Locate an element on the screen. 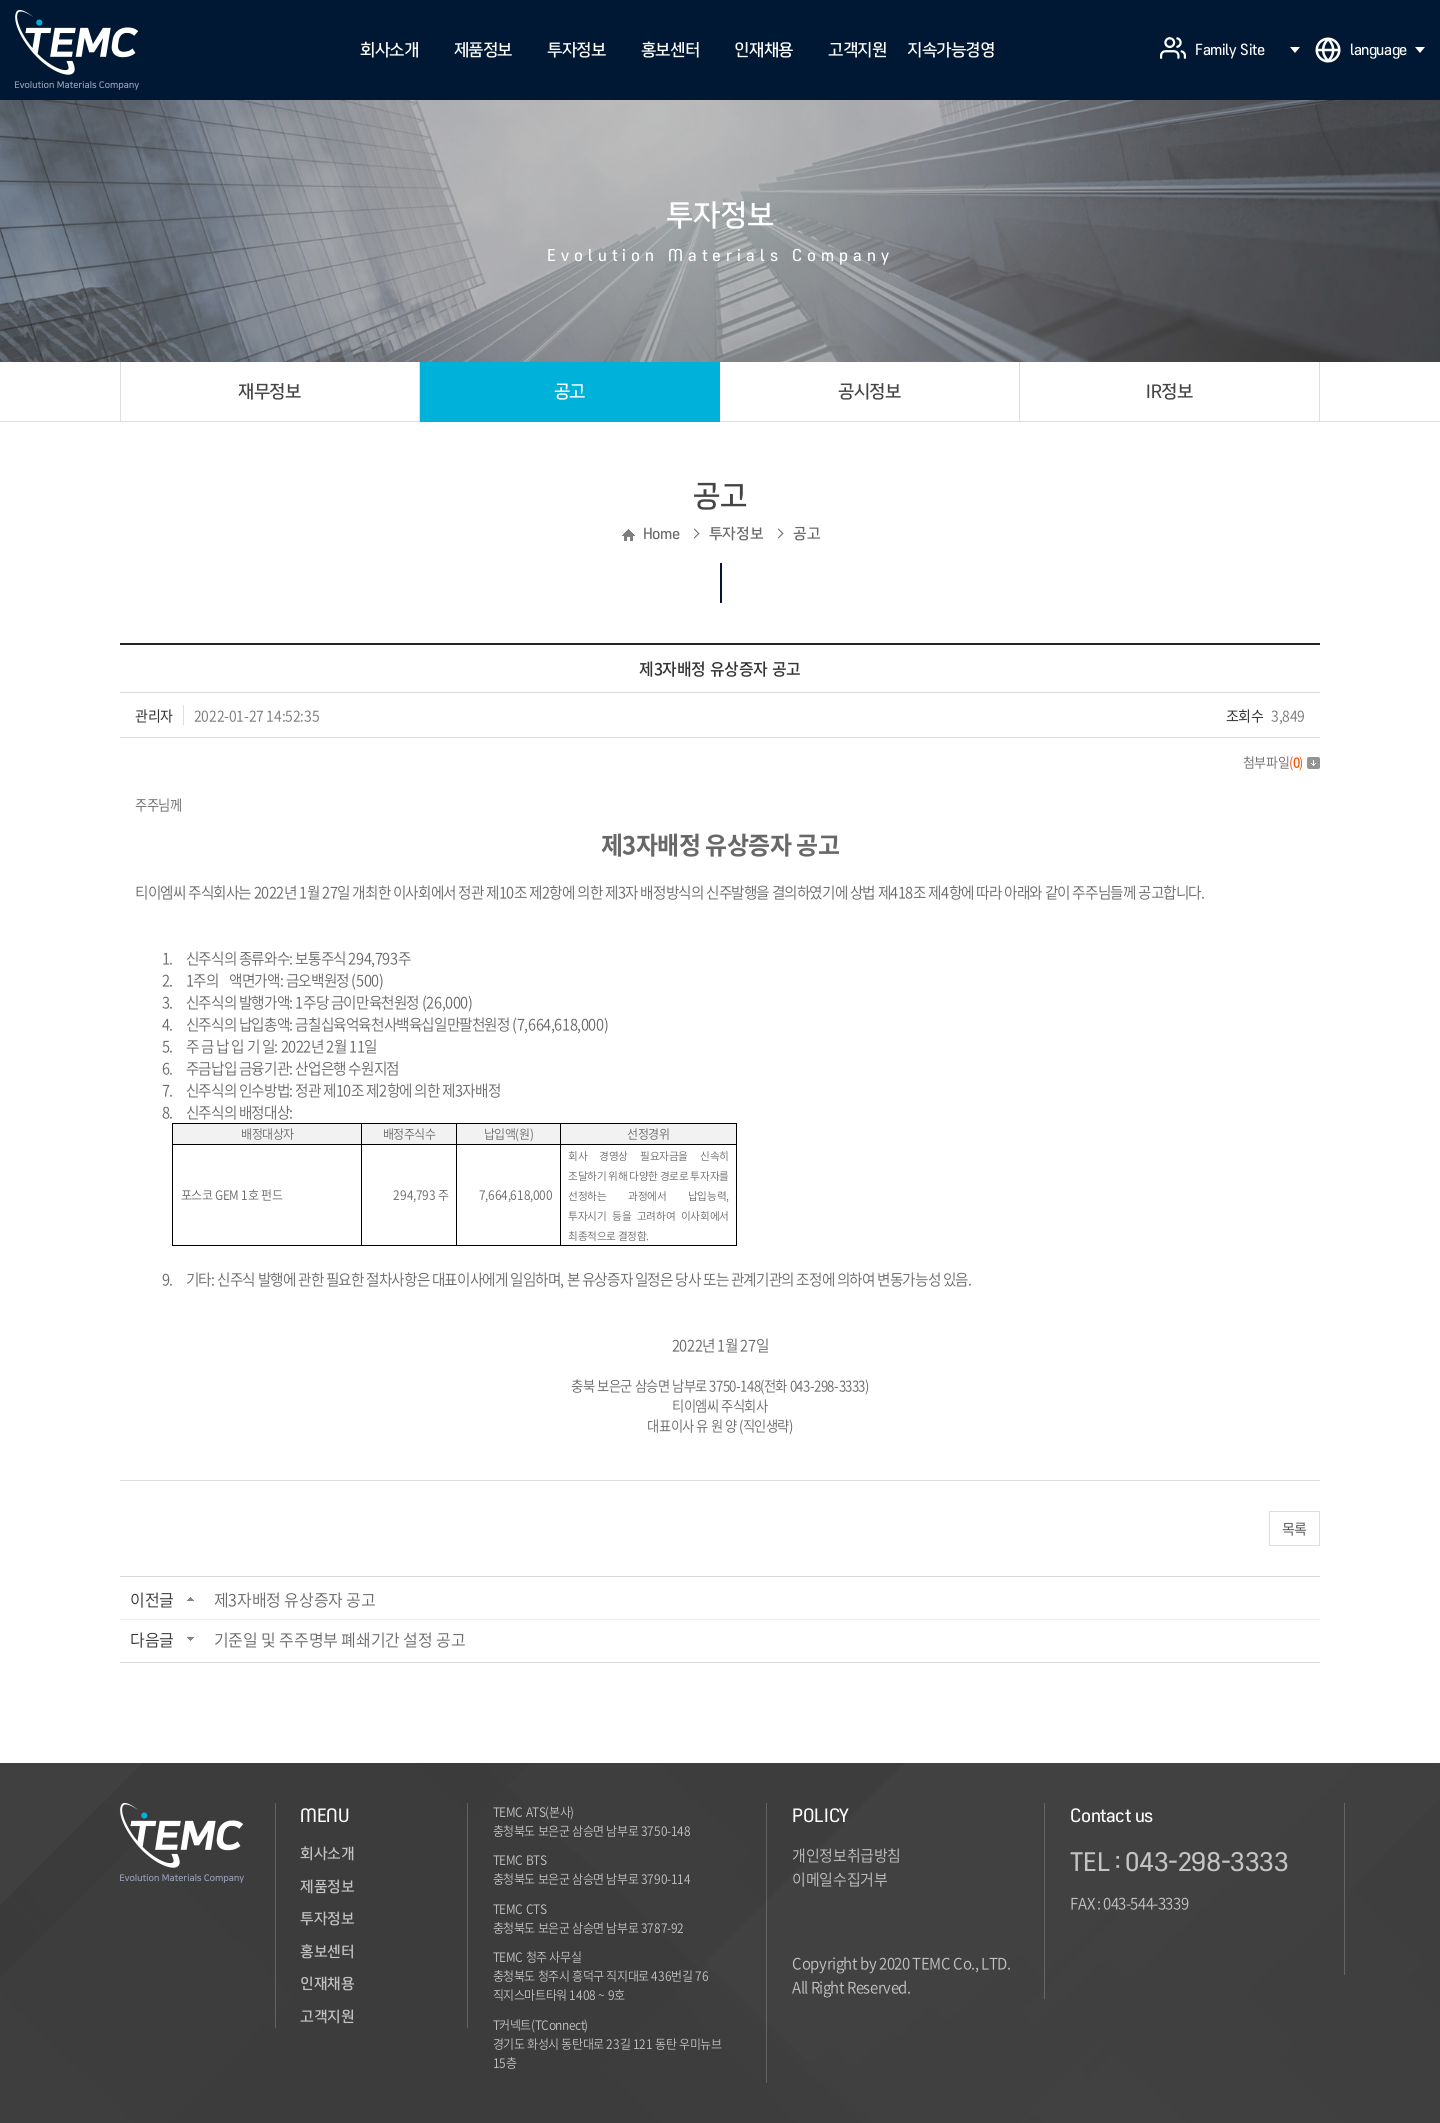 This screenshot has height=2123, width=1440. 개인정보취급방침 is located at coordinates (846, 1855).